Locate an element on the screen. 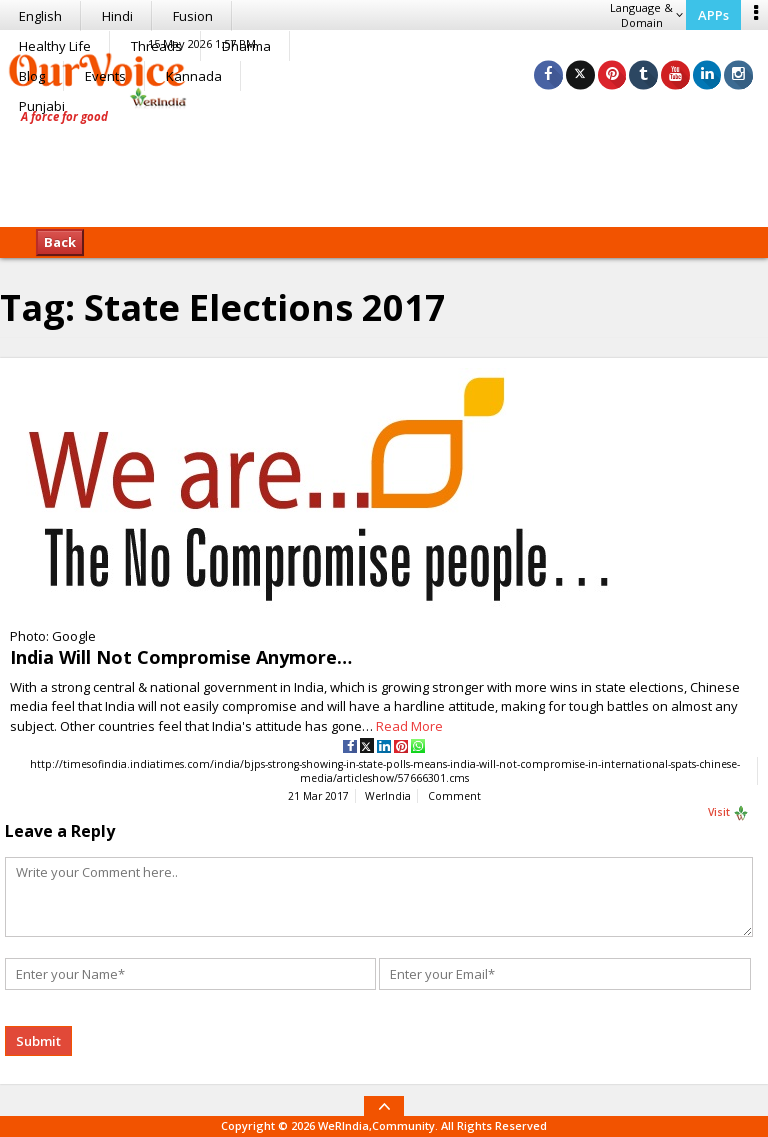 The height and width of the screenshot is (1137, 768). Hindi is located at coordinates (117, 16).